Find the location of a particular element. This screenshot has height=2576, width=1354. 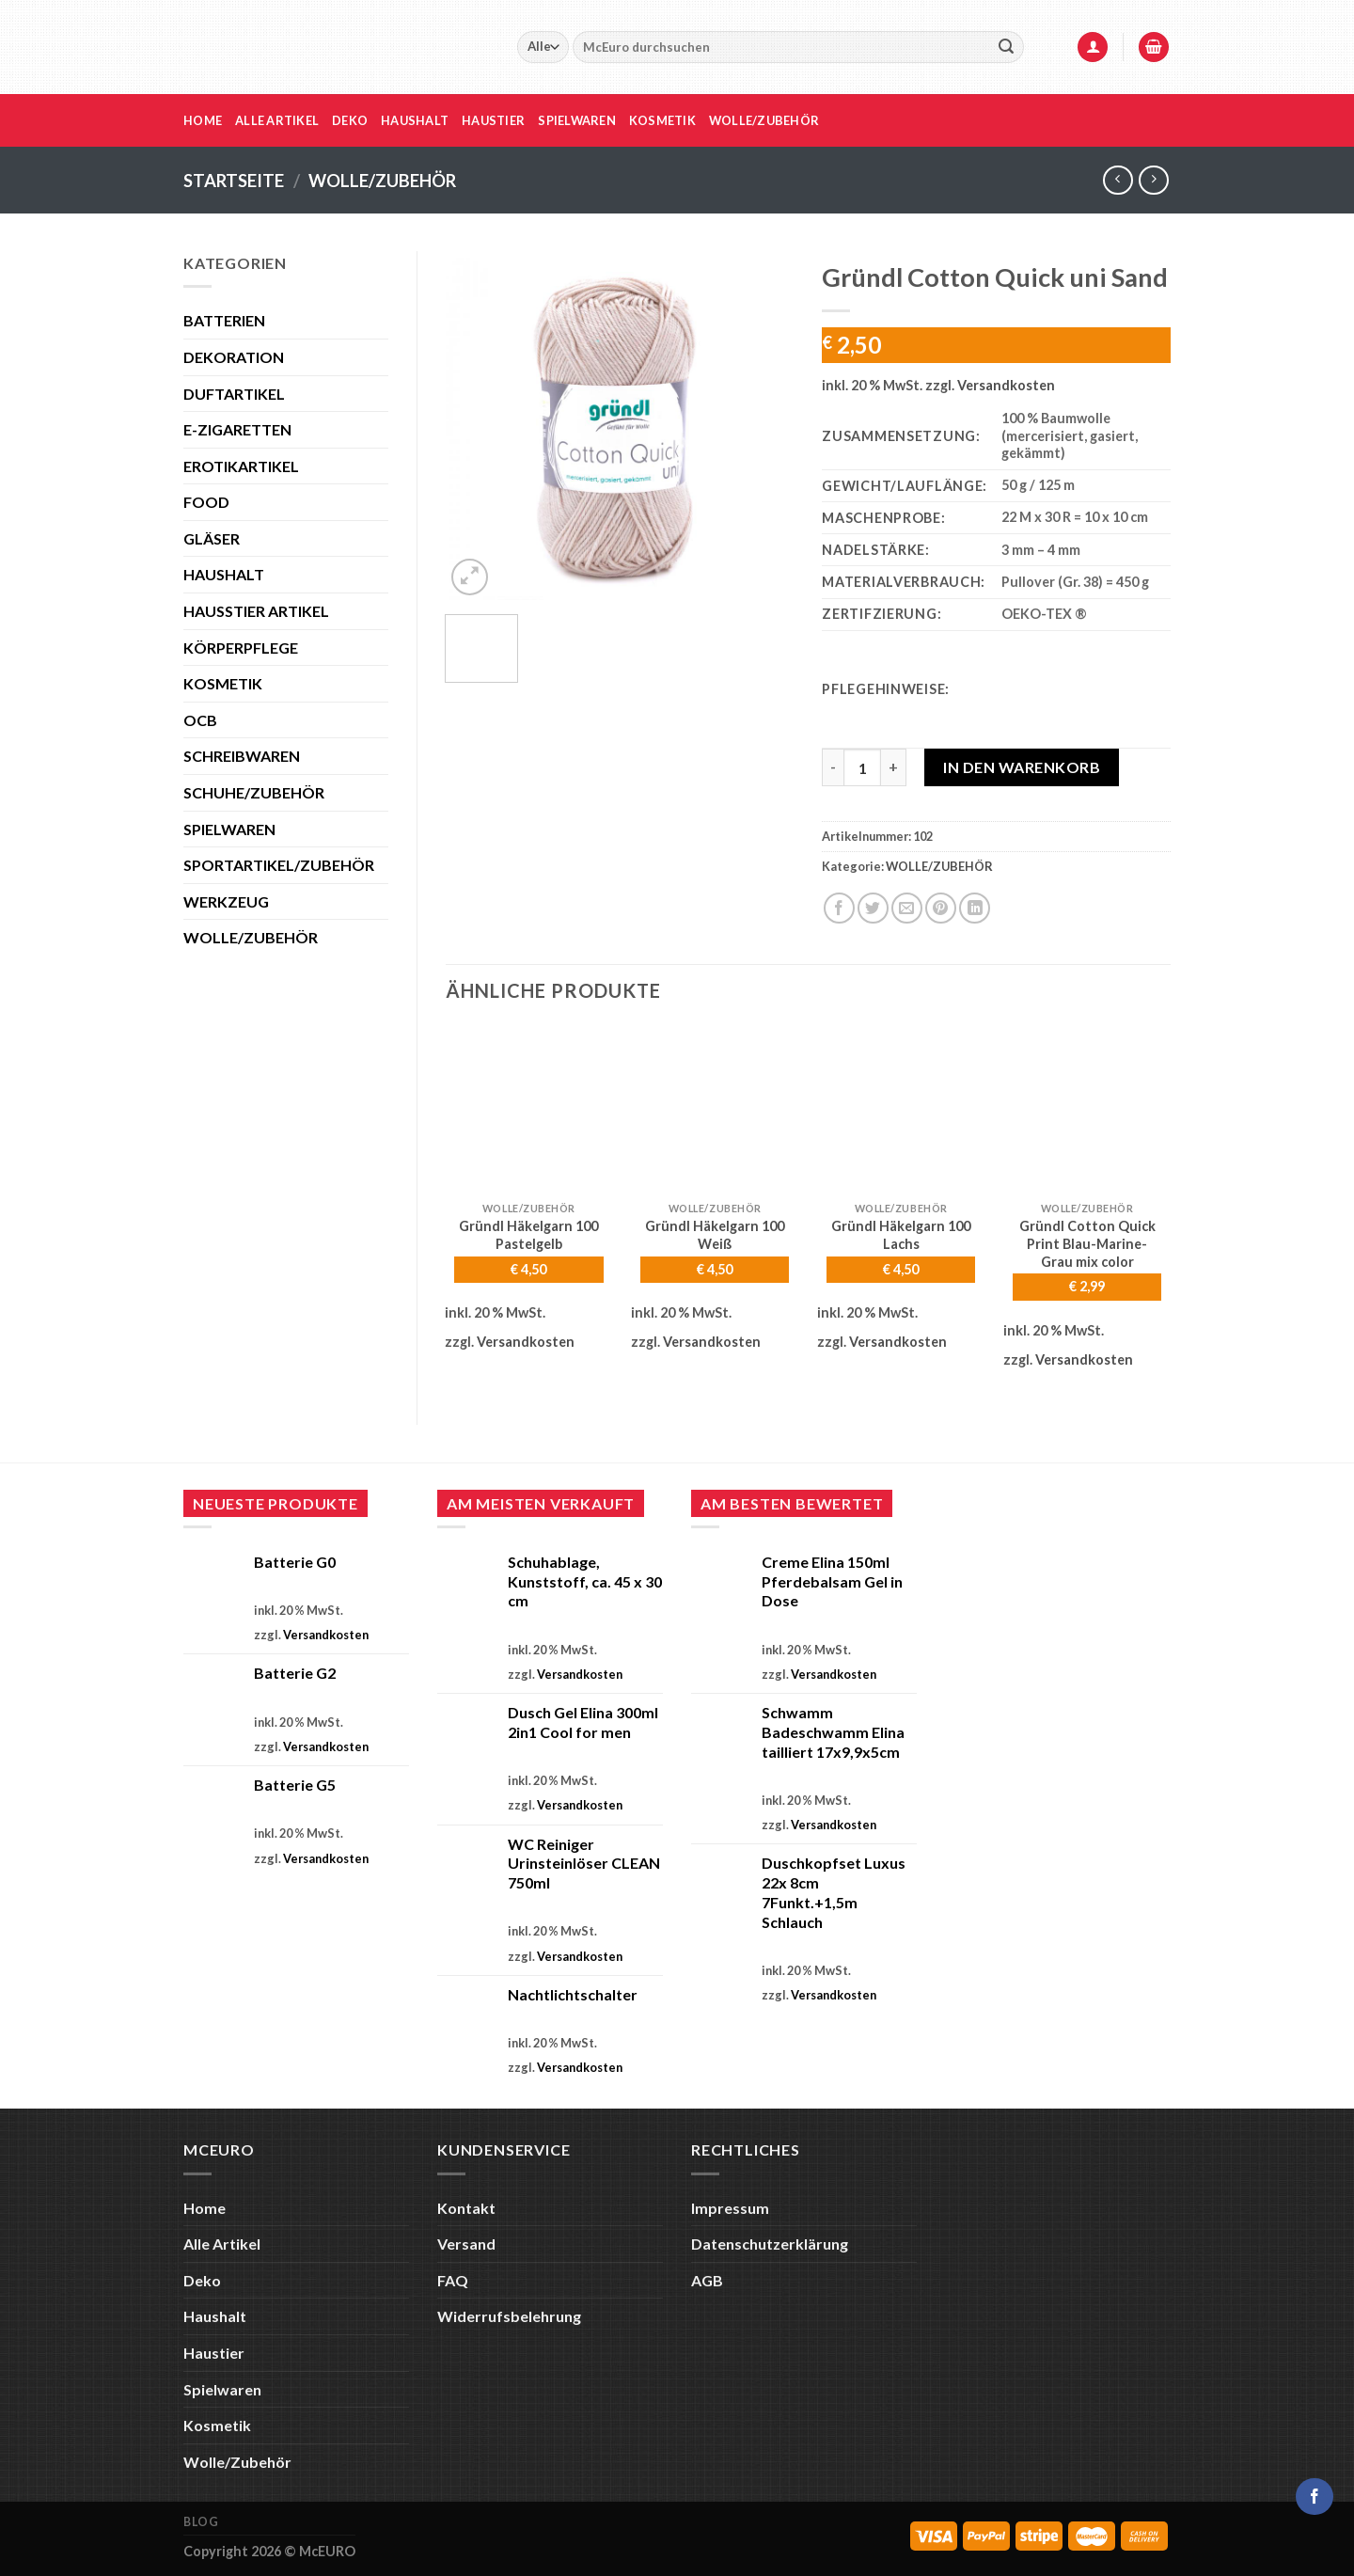

Haushalt is located at coordinates (415, 120).